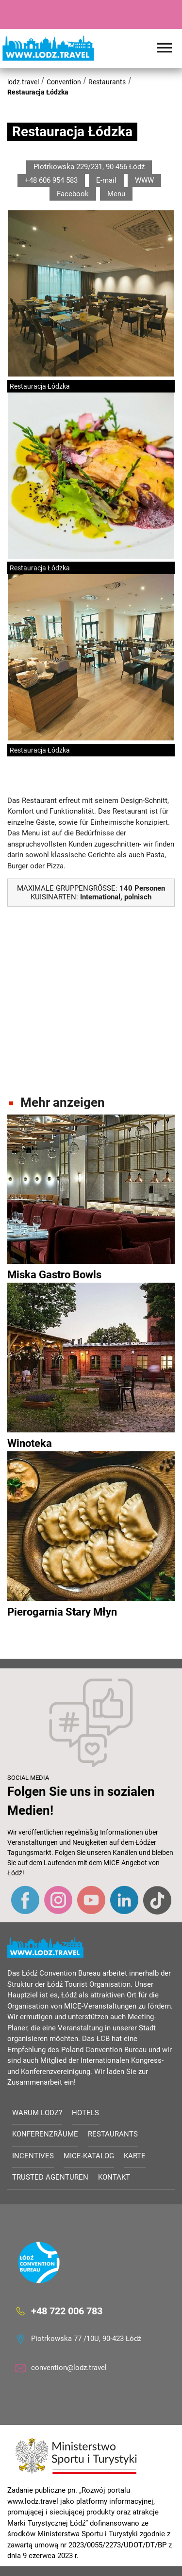 The height and width of the screenshot is (2576, 182). I want to click on Restaurants, so click(107, 82).